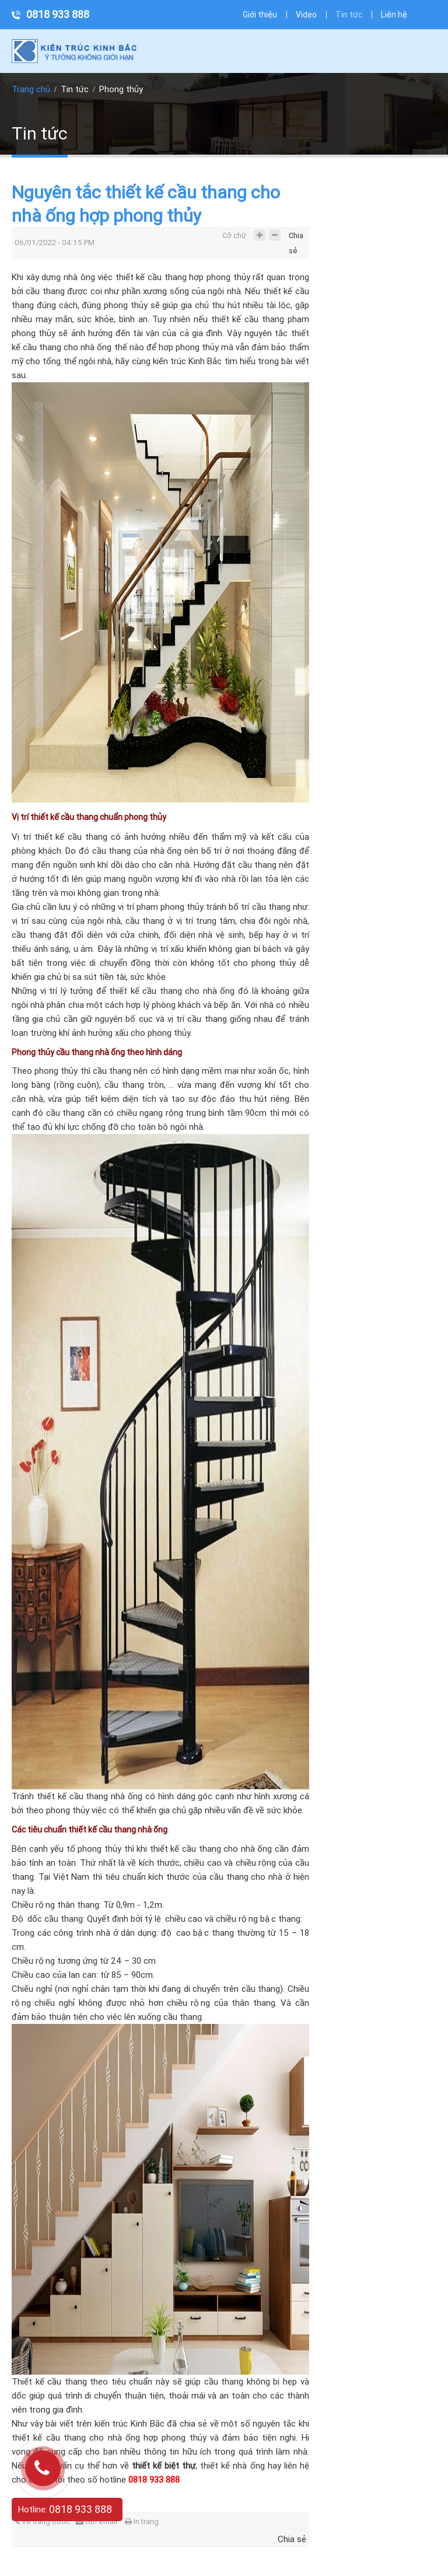  I want to click on Cỡ chữ, so click(234, 235).